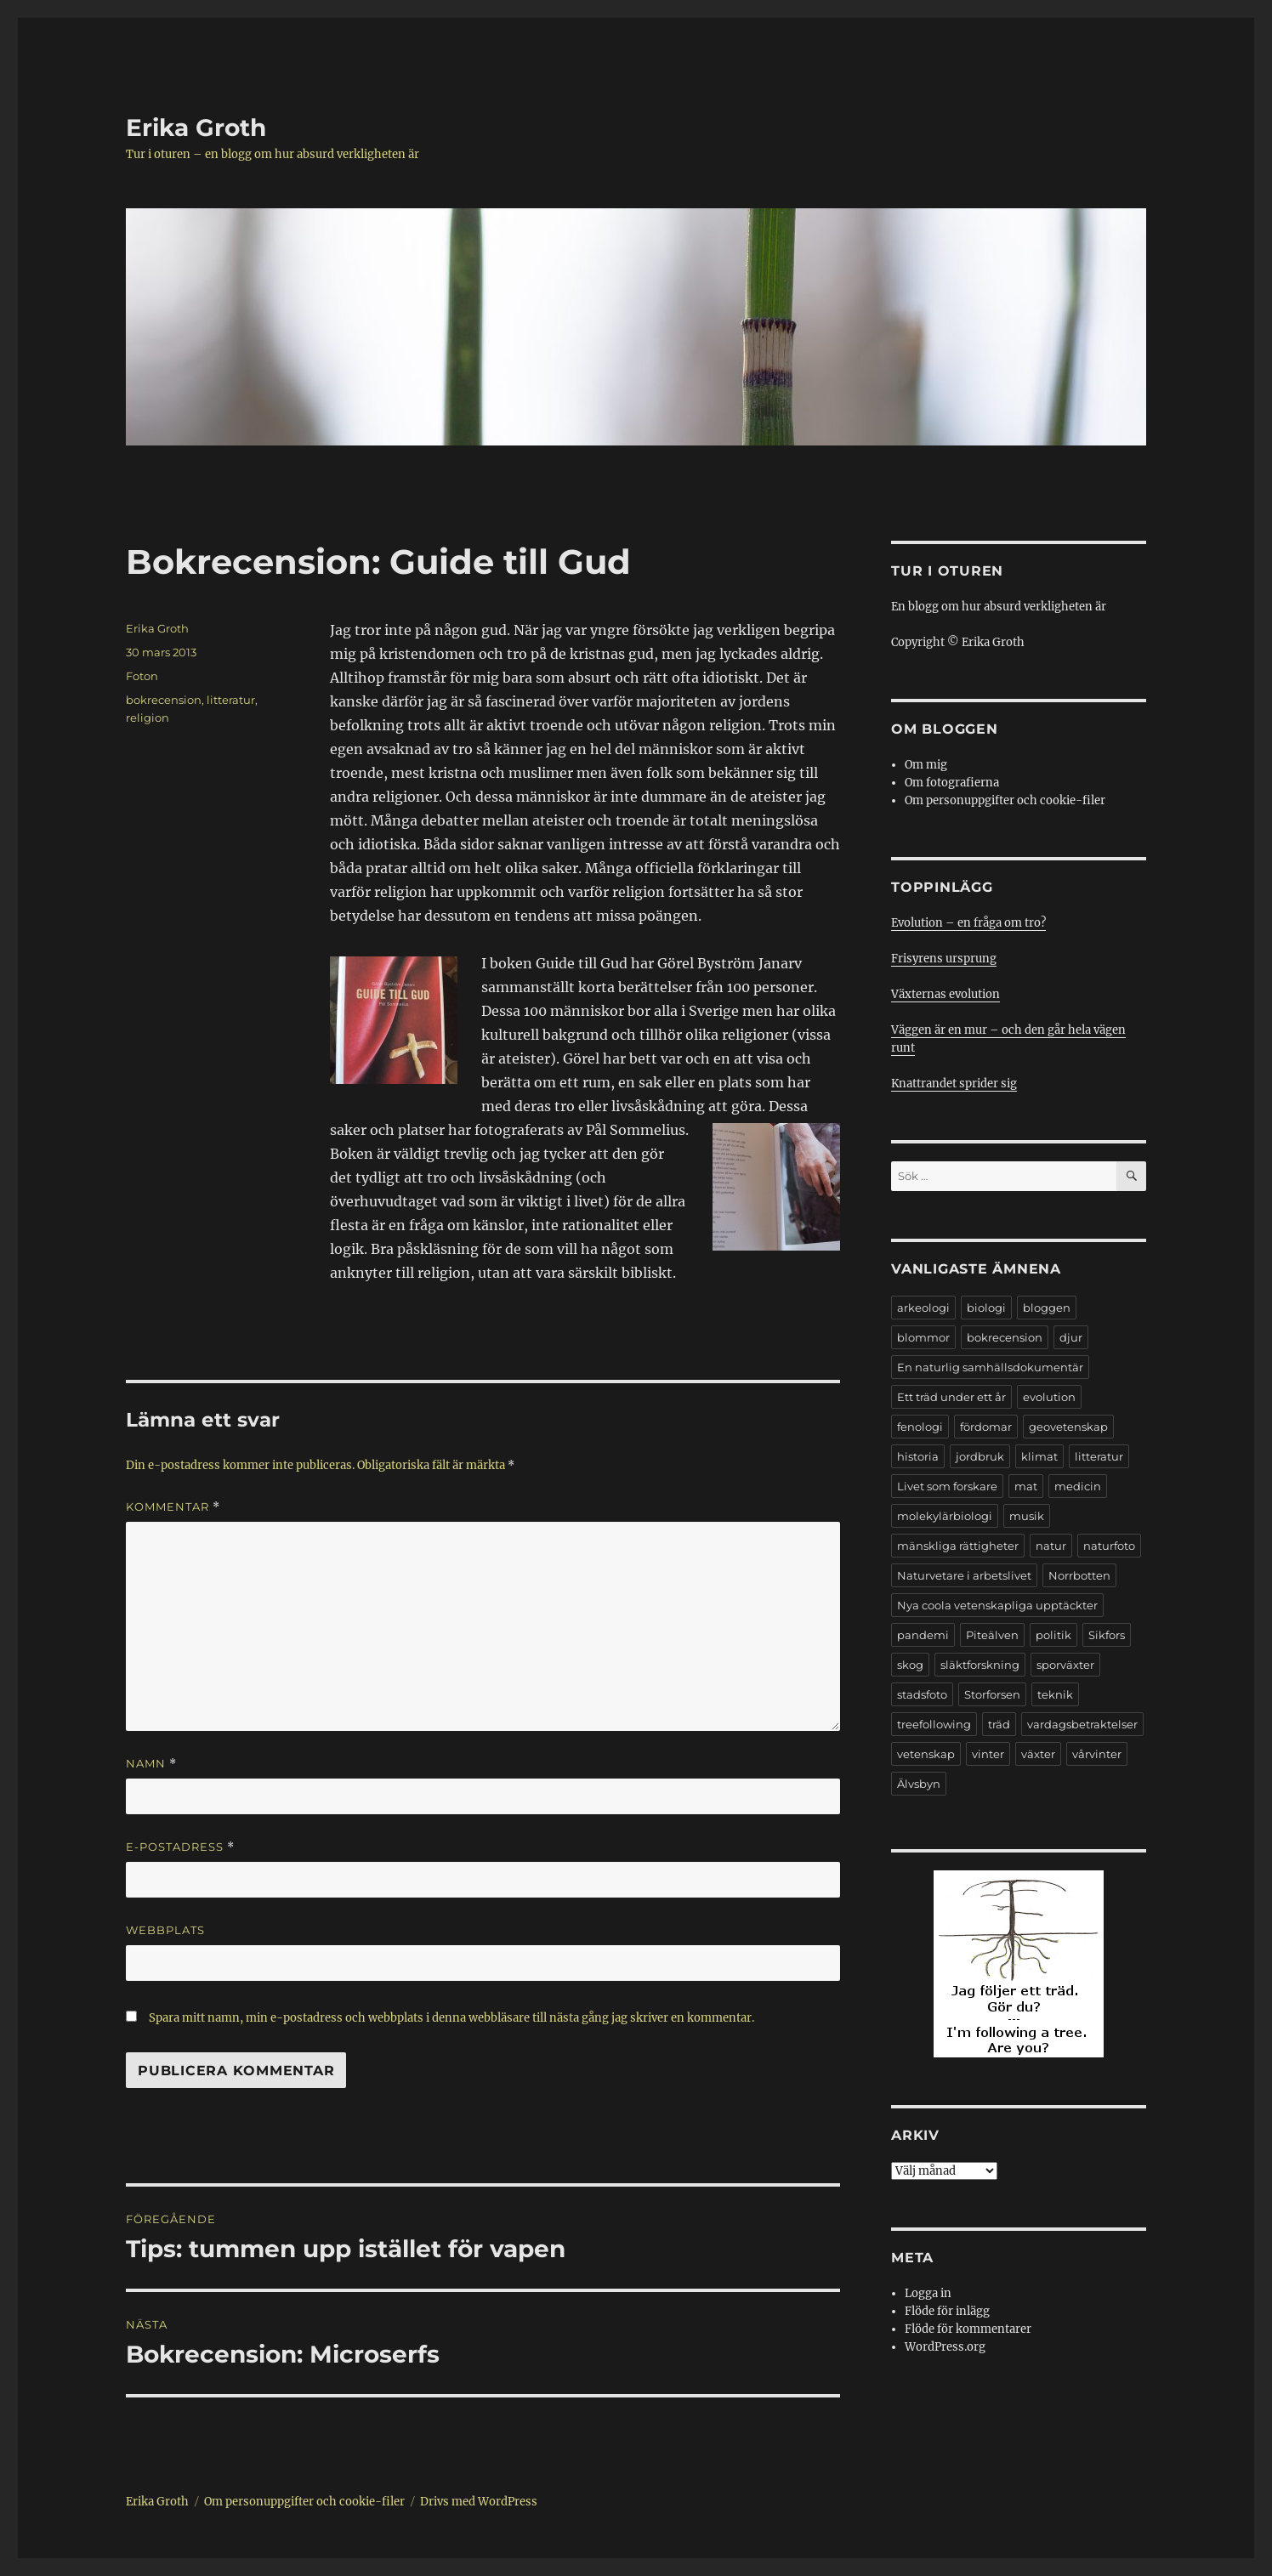  I want to click on Livet som forskare, so click(947, 1486).